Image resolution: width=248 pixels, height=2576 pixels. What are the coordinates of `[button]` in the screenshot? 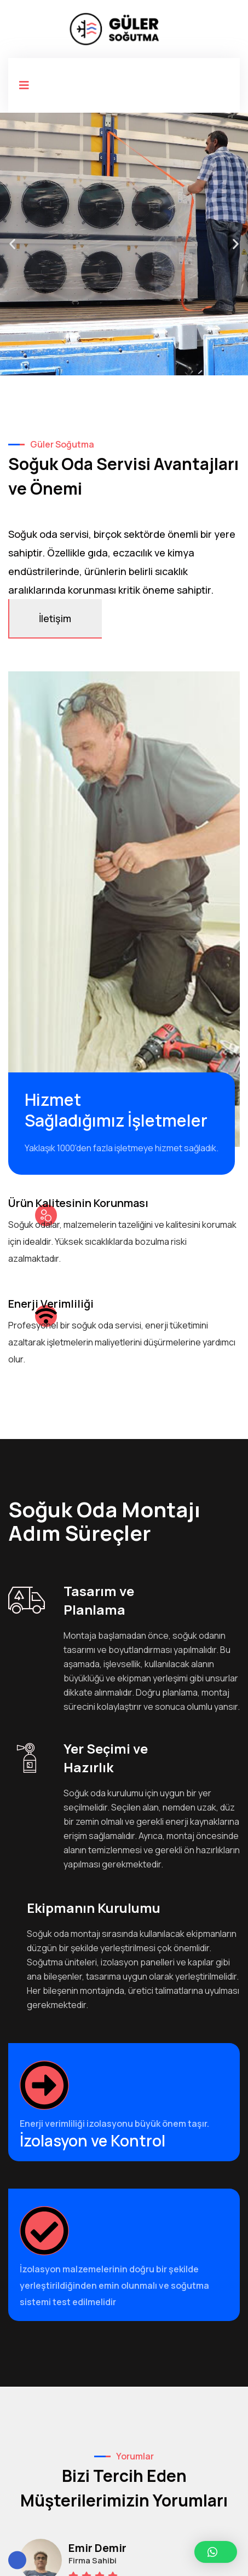 It's located at (12, 244).